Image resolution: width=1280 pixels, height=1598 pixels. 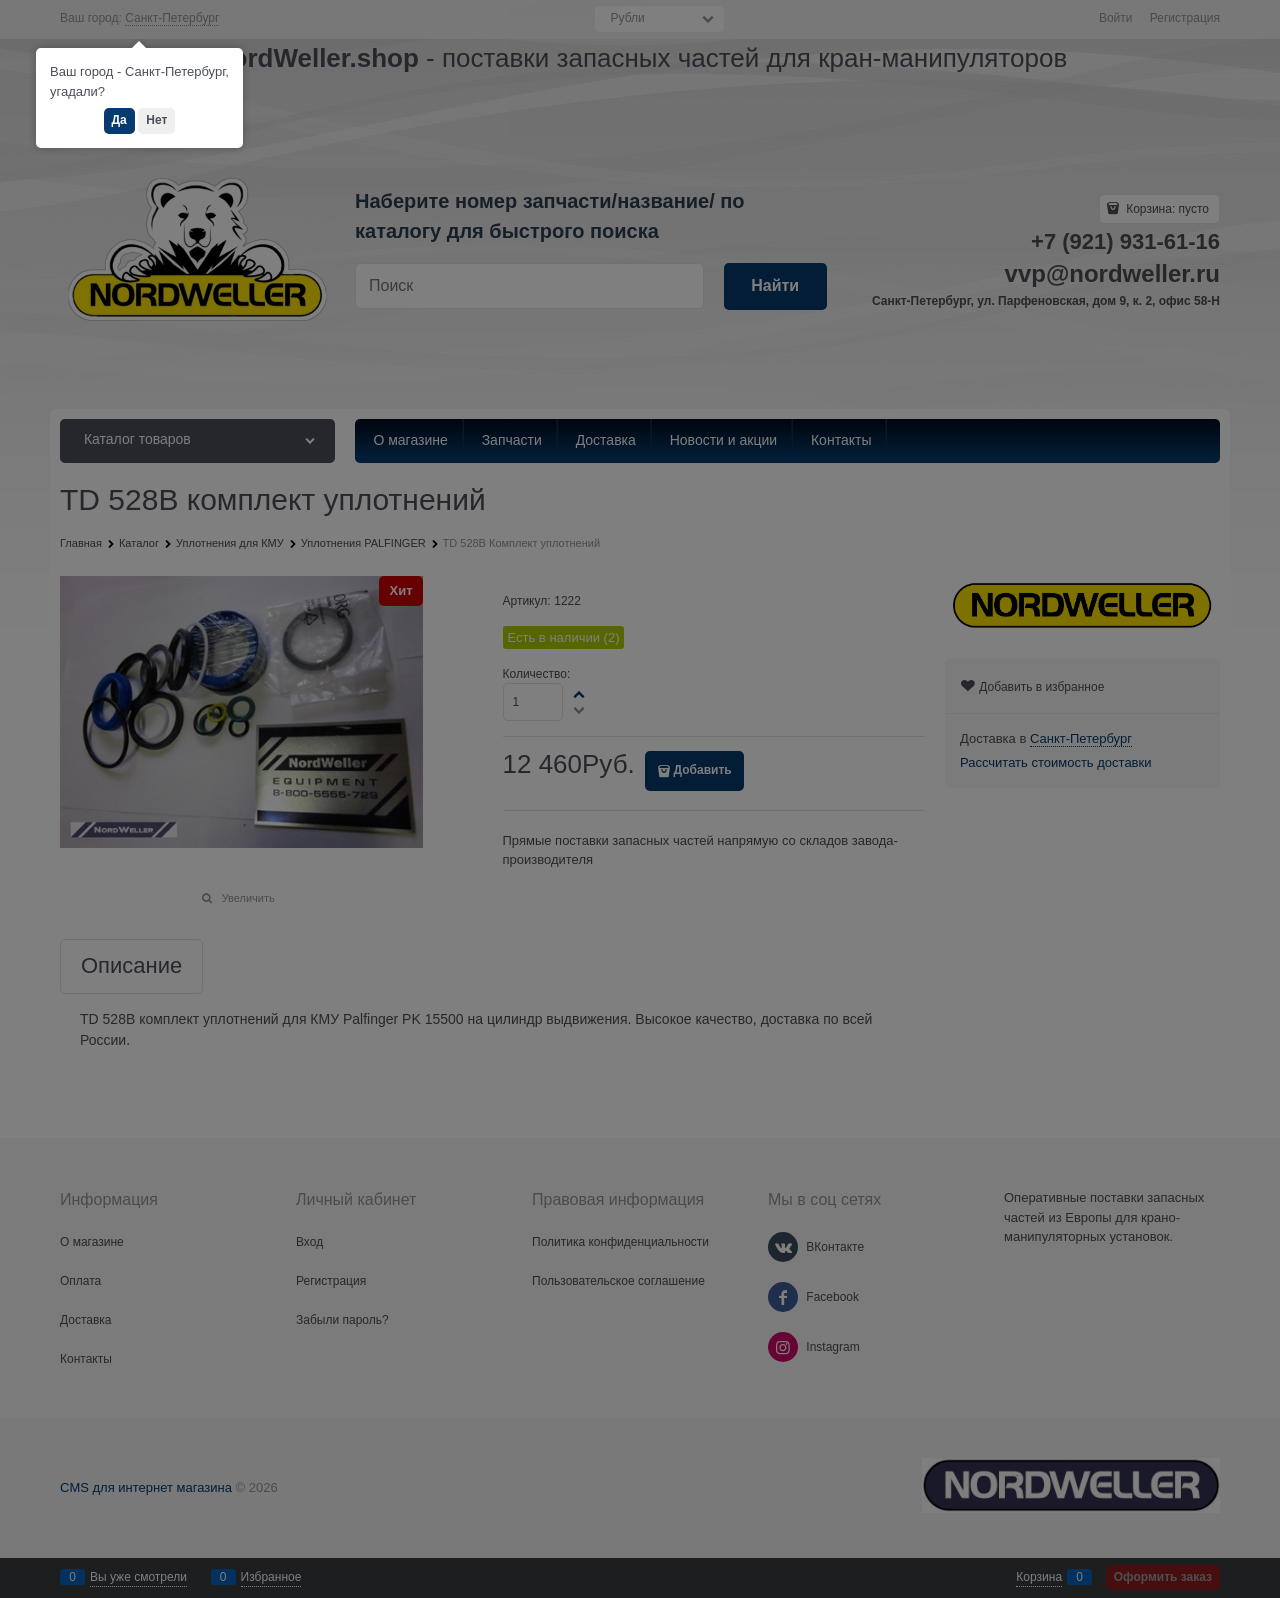 I want to click on Да, so click(x=119, y=120).